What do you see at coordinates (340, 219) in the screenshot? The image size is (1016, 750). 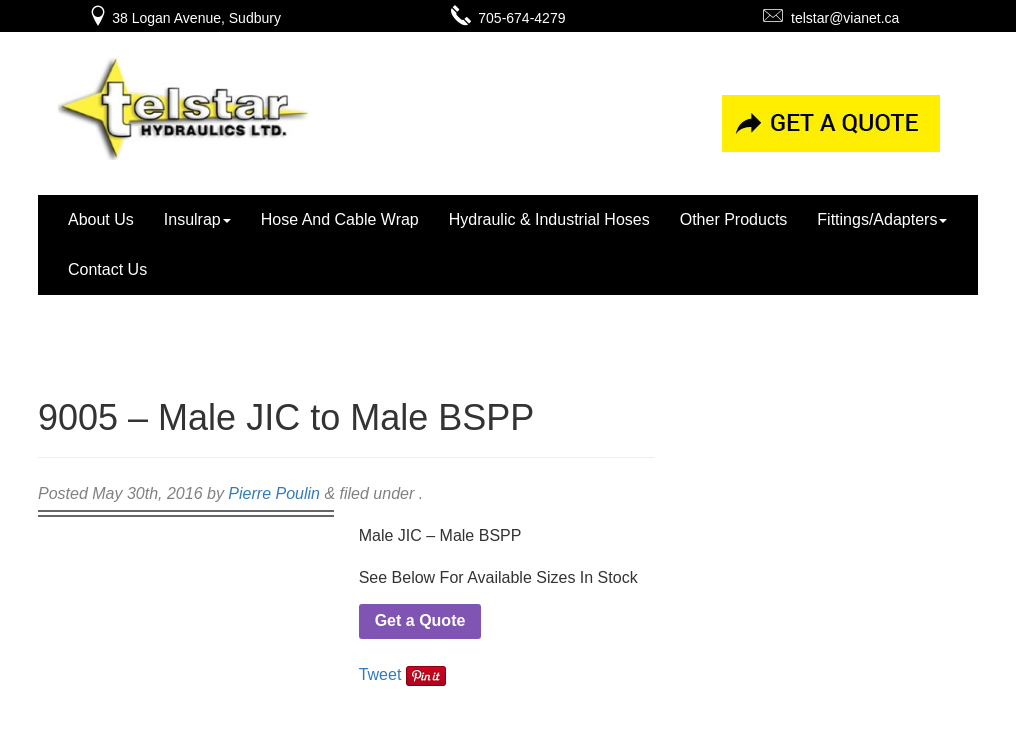 I see `Hose And Cable Wrap` at bounding box center [340, 219].